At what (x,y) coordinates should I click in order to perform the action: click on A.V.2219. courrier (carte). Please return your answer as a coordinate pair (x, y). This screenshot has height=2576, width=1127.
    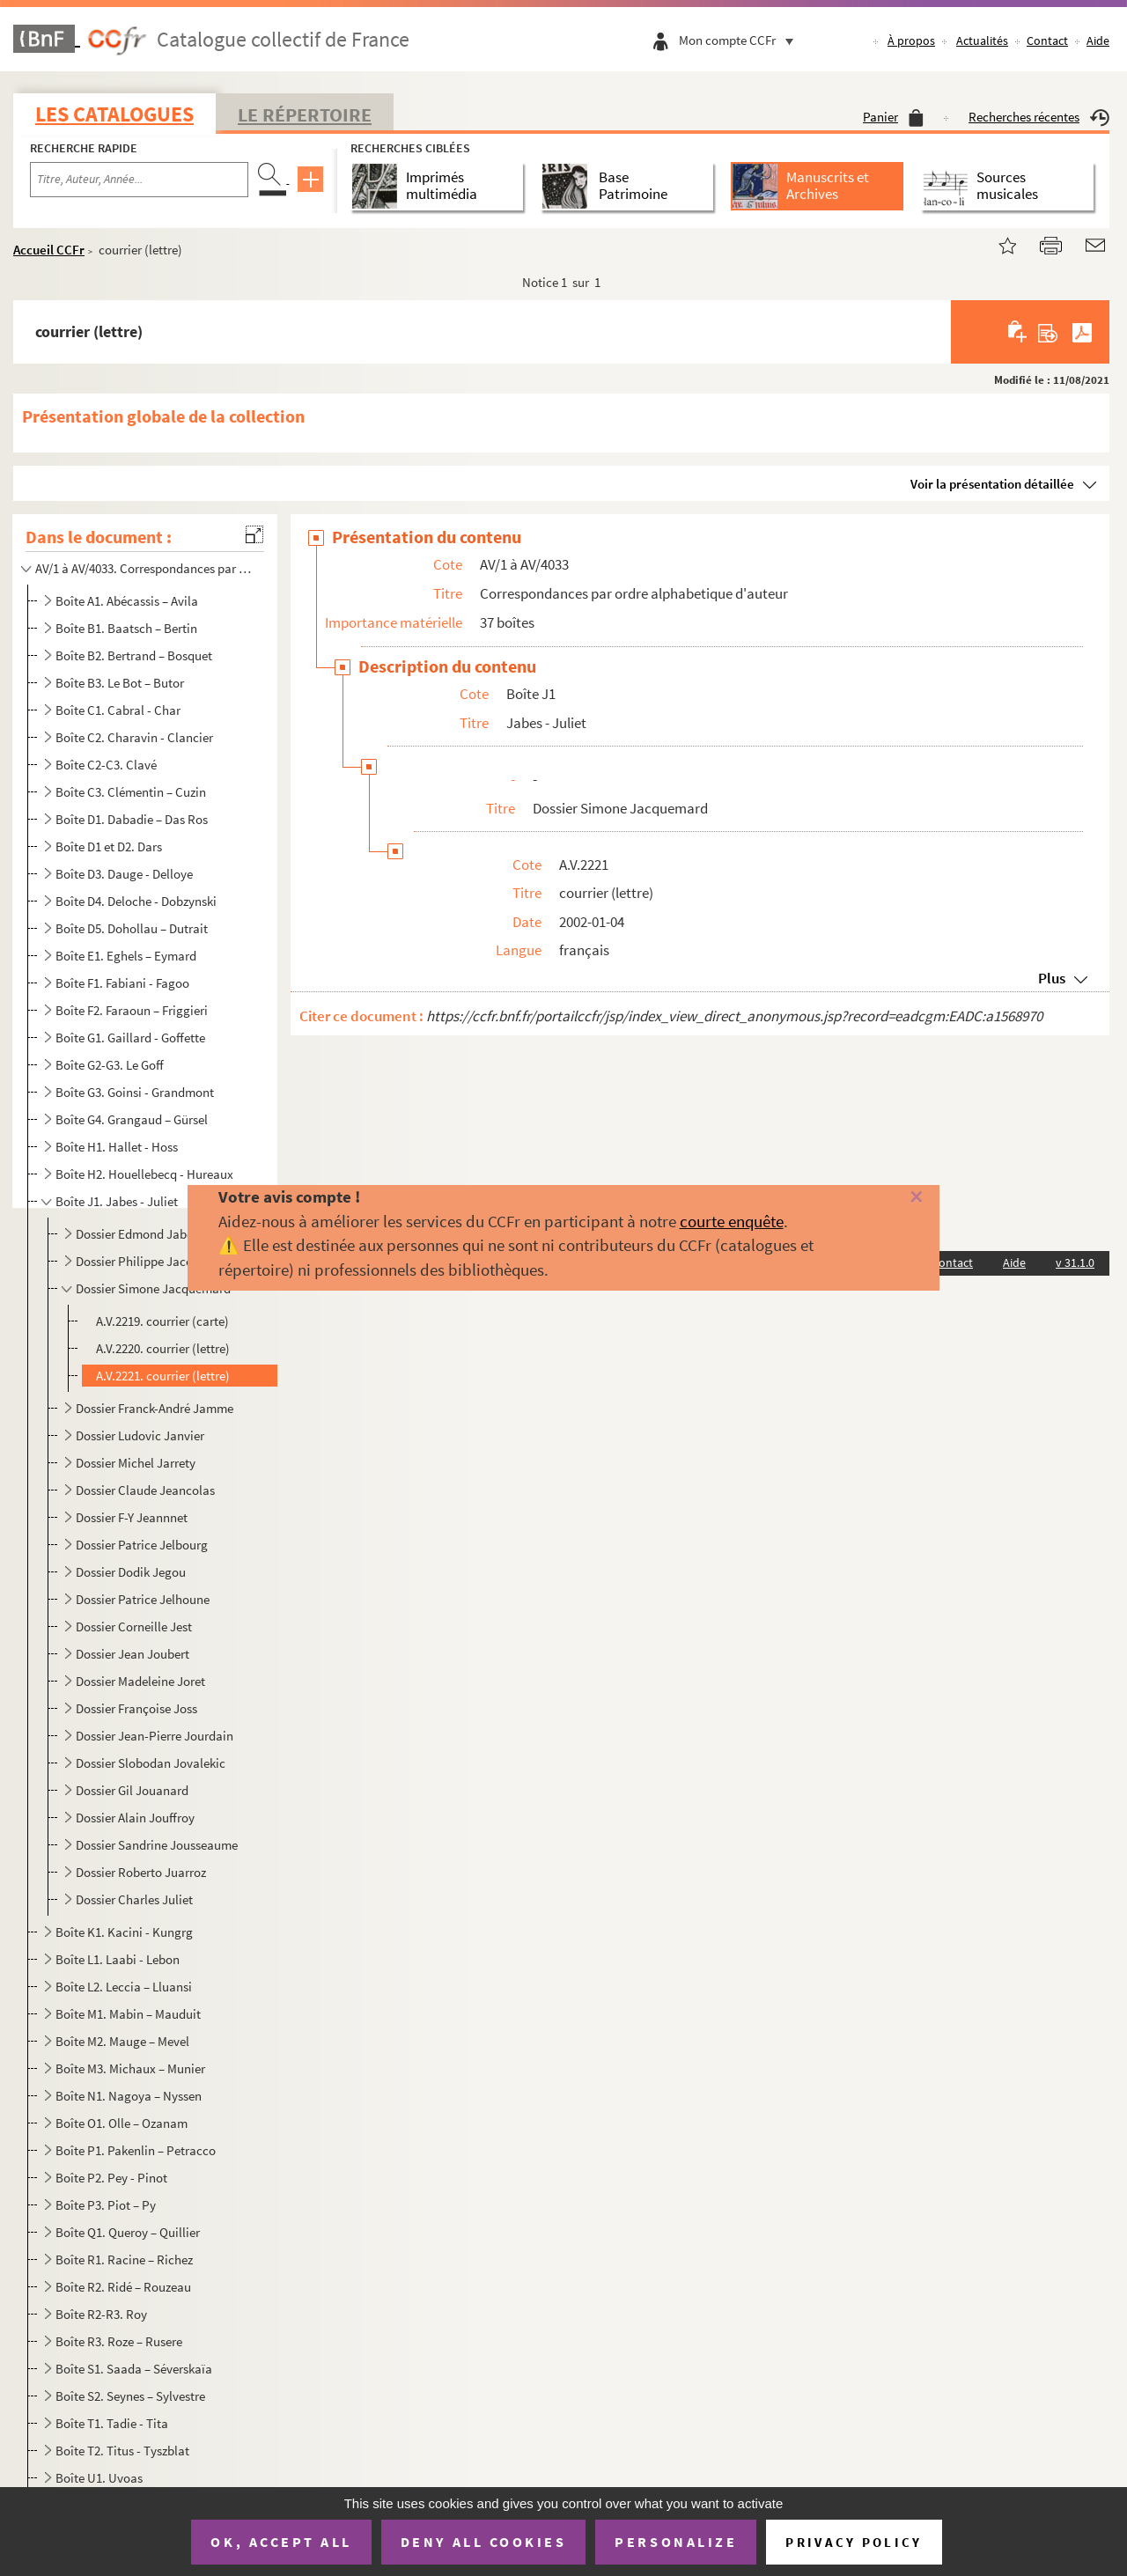
    Looking at the image, I should click on (162, 1321).